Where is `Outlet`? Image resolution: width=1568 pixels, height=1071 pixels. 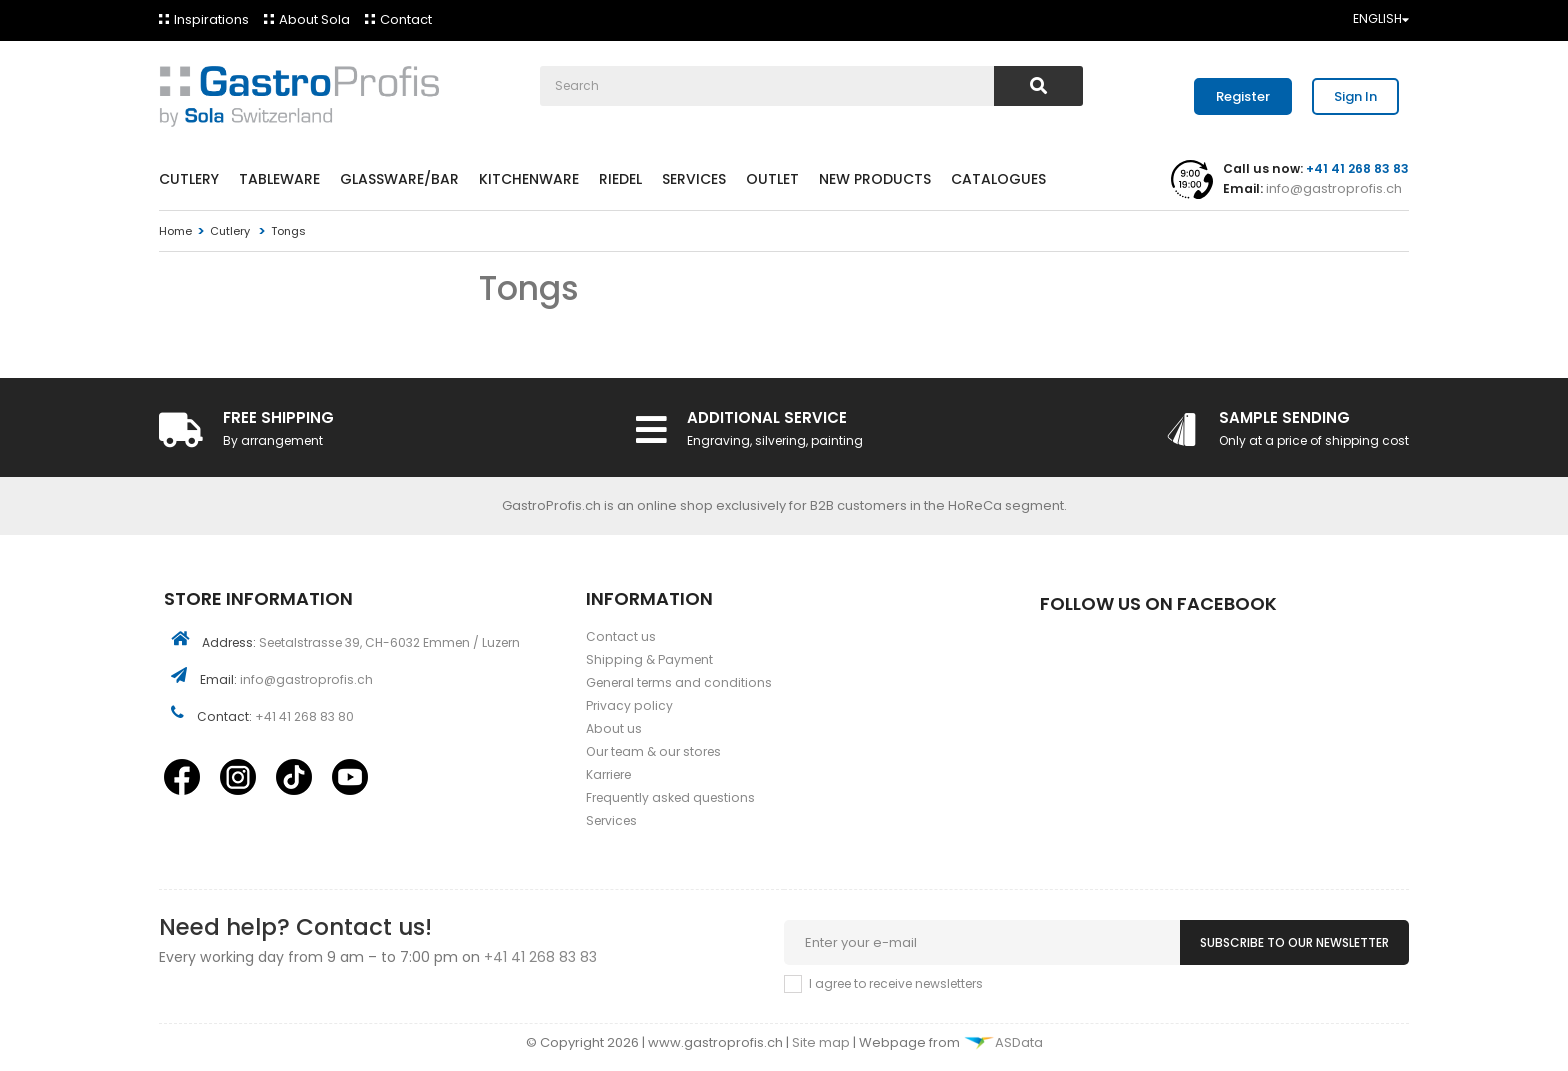
Outlet is located at coordinates (772, 179).